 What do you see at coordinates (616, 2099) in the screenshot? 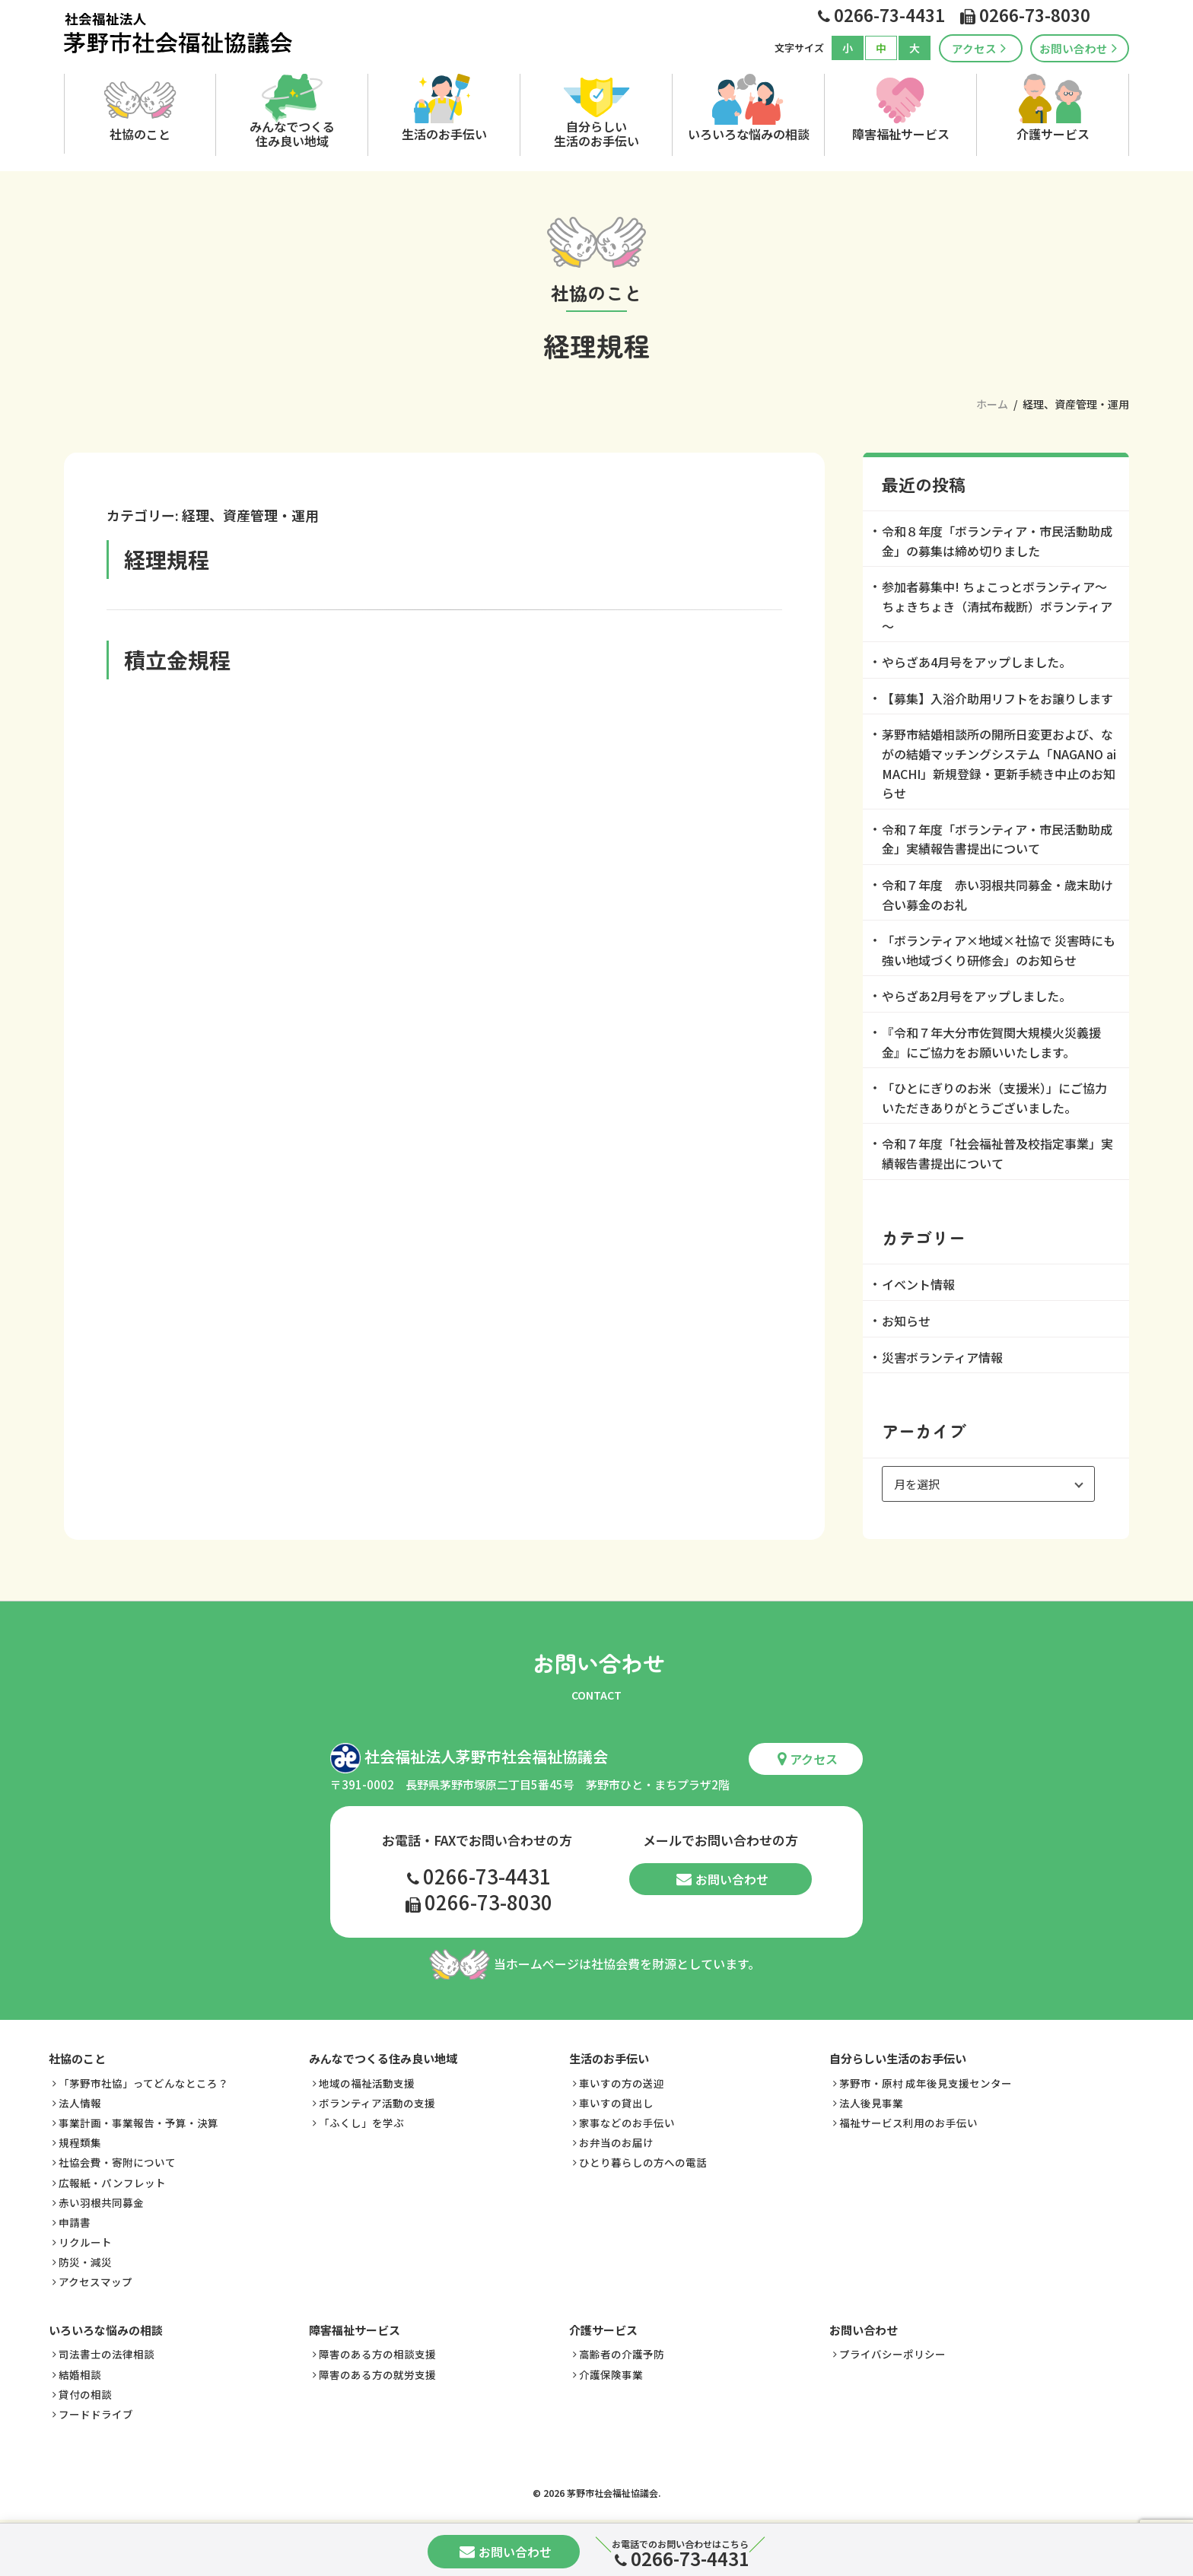
I see `車いすの貸出し` at bounding box center [616, 2099].